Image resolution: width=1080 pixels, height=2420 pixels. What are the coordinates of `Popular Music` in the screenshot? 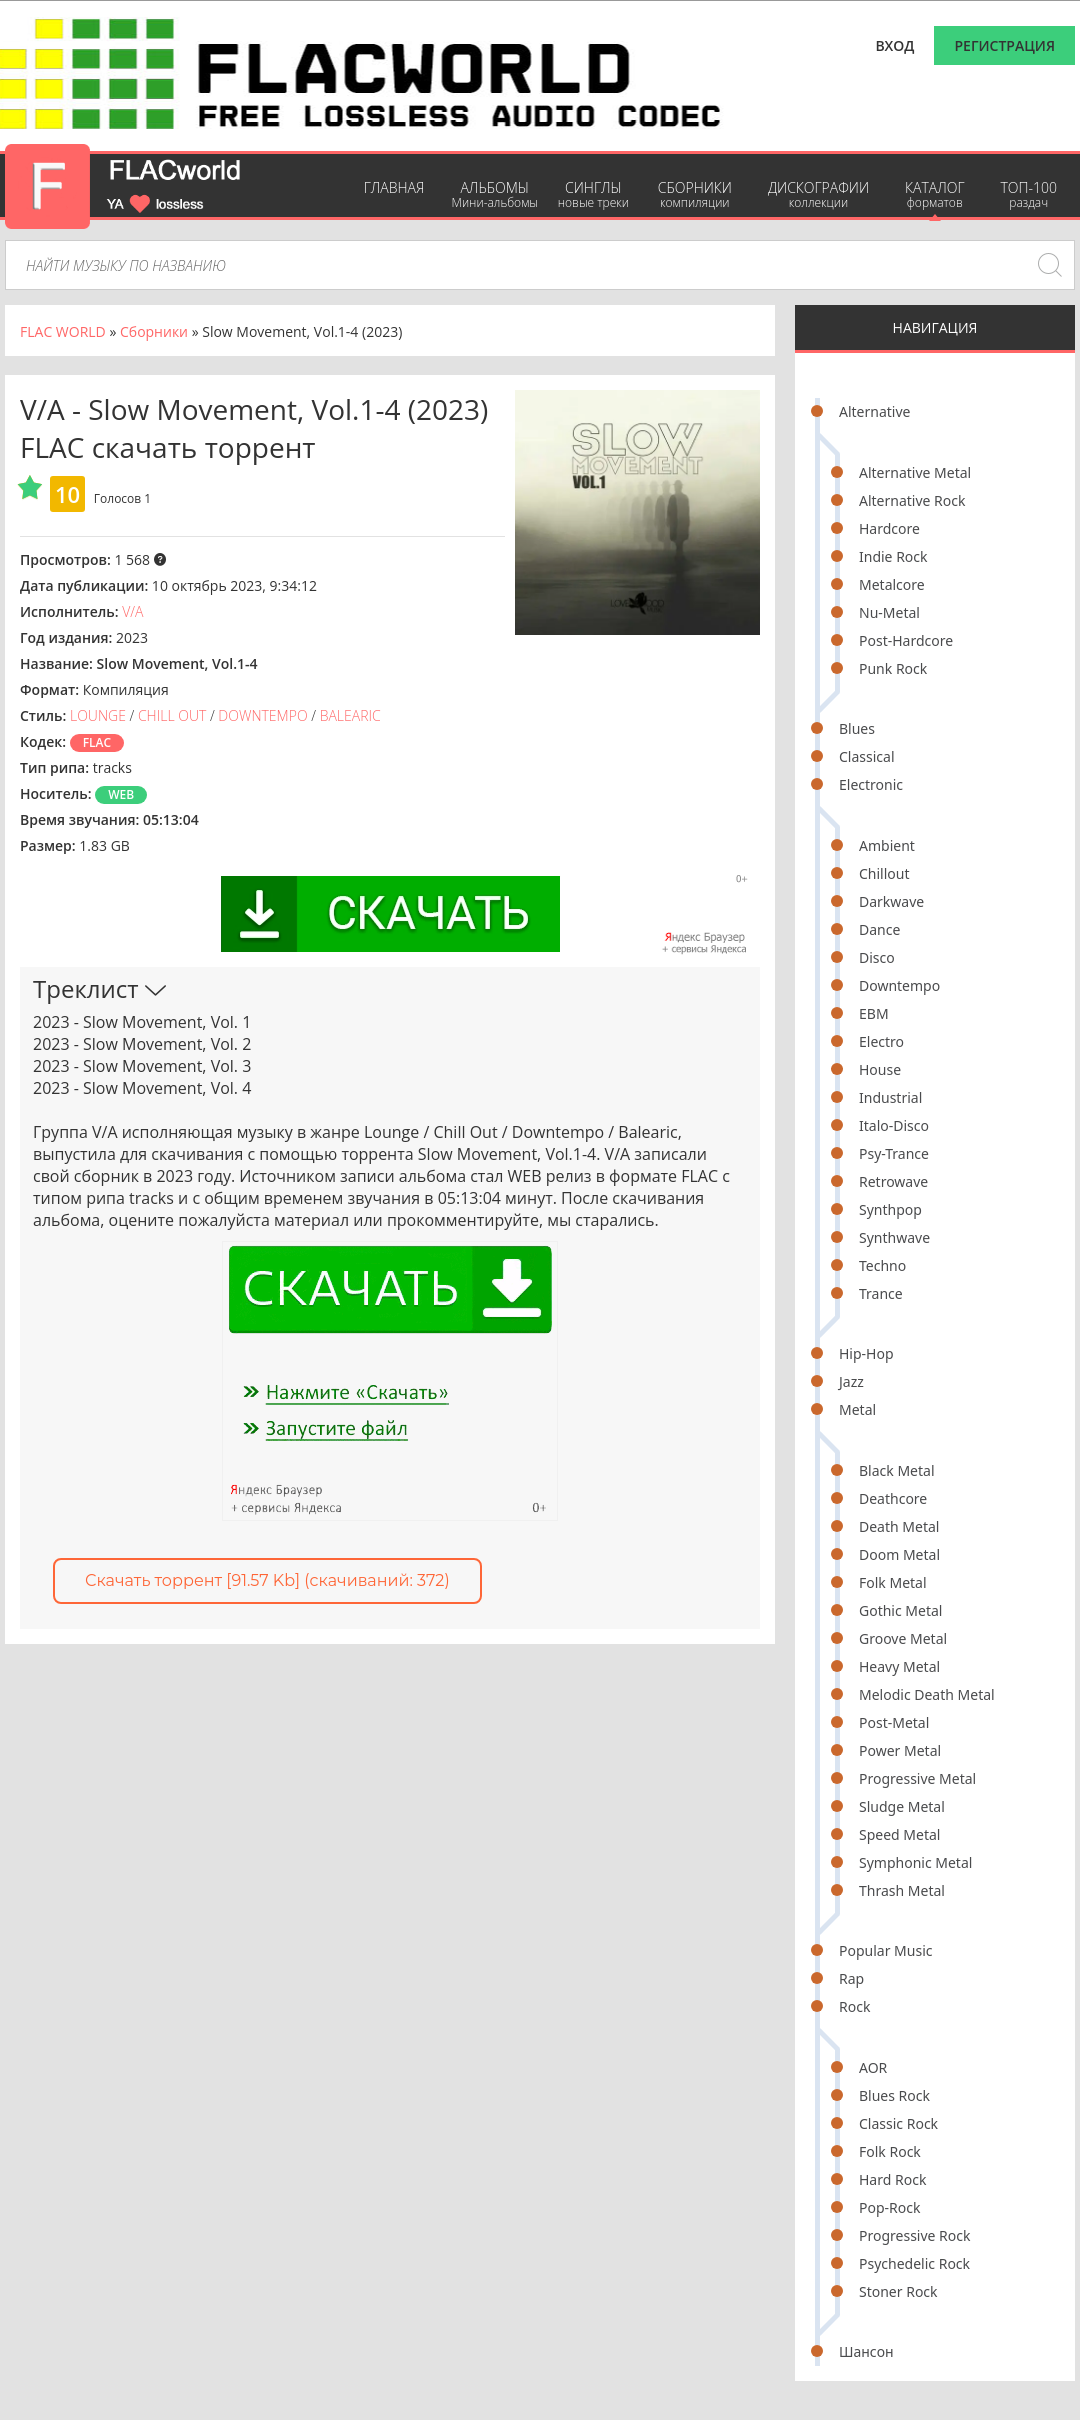 It's located at (885, 1950).